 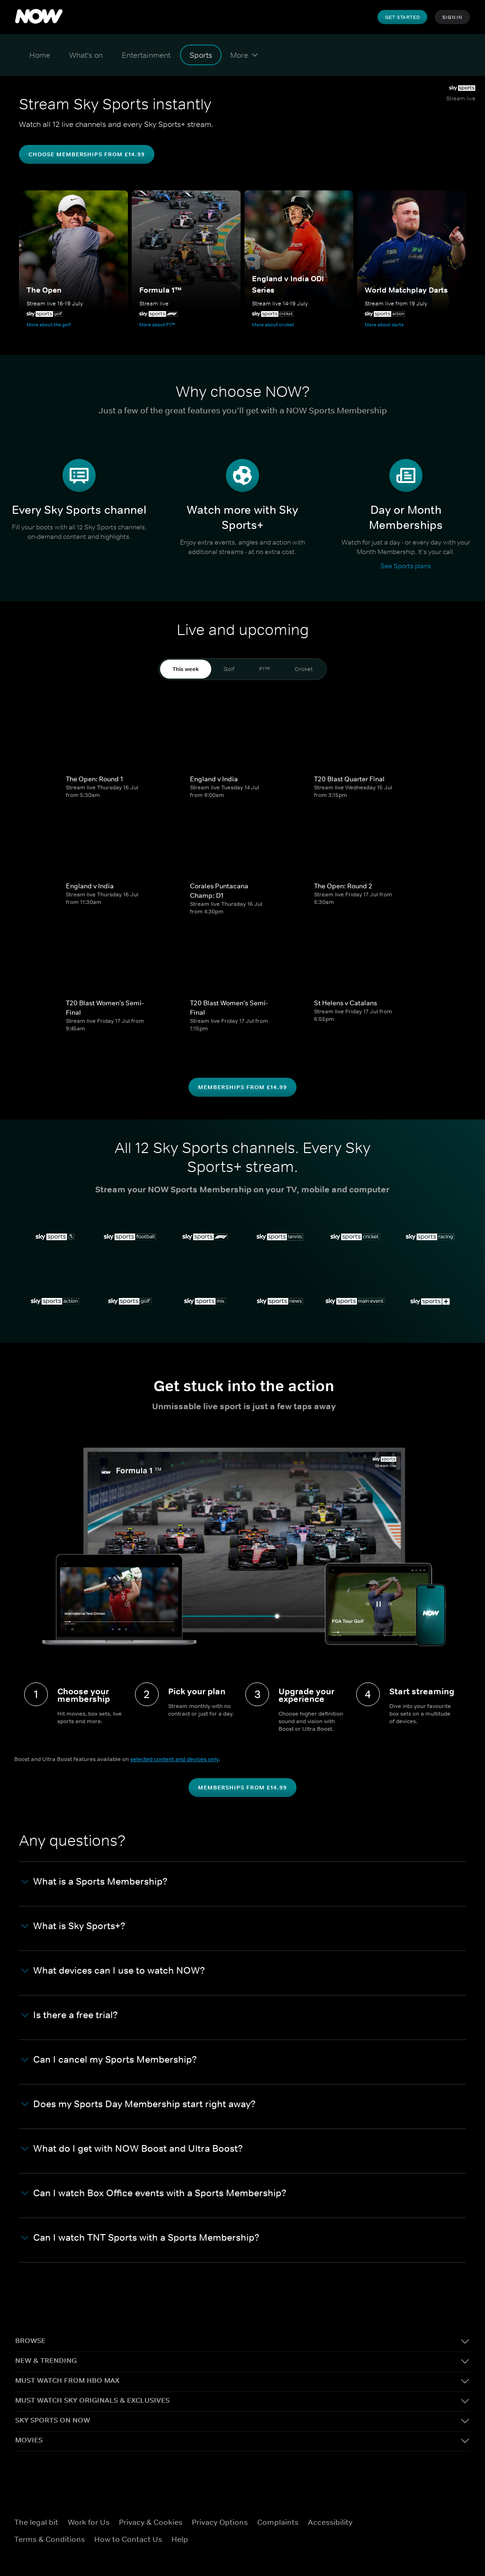 I want to click on Can I cancel my Sports Membership? [button], so click(x=109, y=2059).